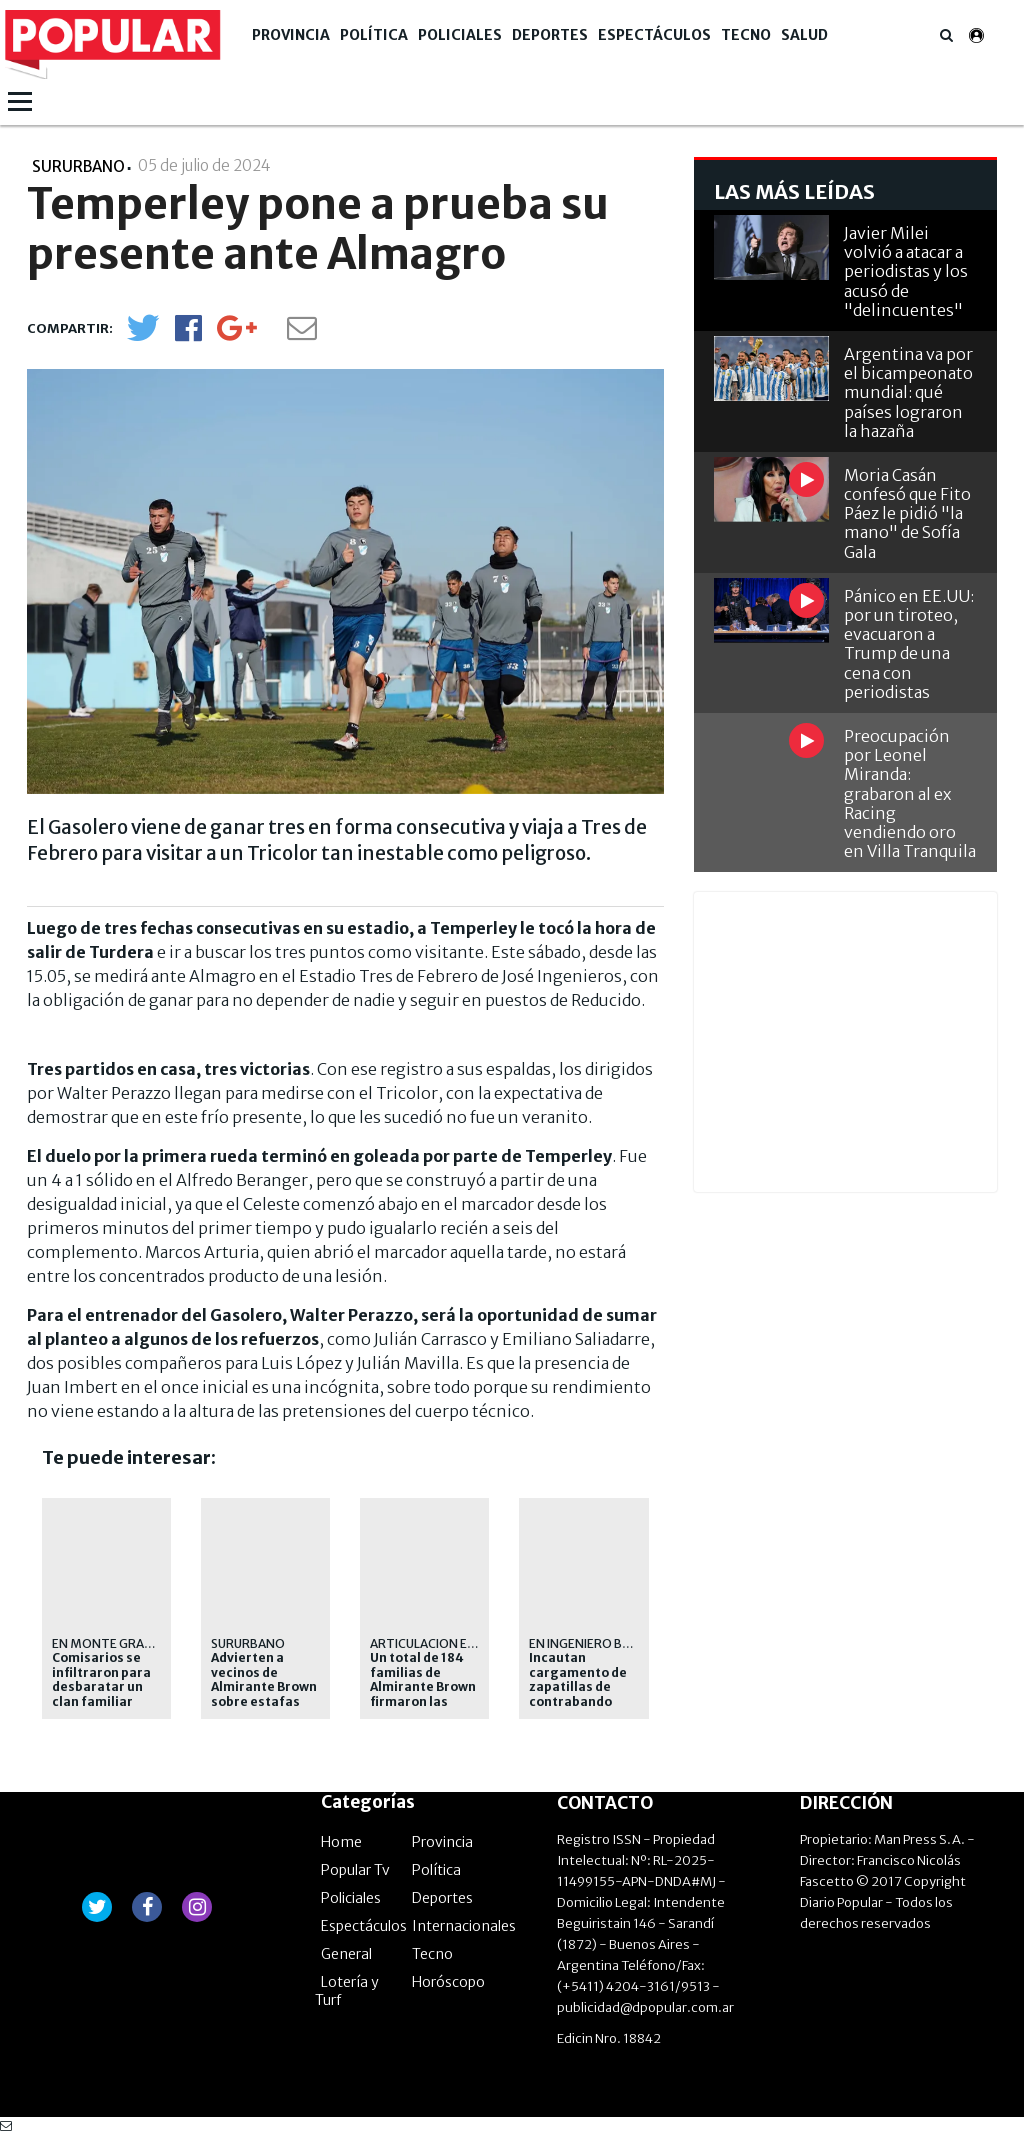 Image resolution: width=1024 pixels, height=2135 pixels. Describe the element at coordinates (804, 35) in the screenshot. I see `Salud` at that location.